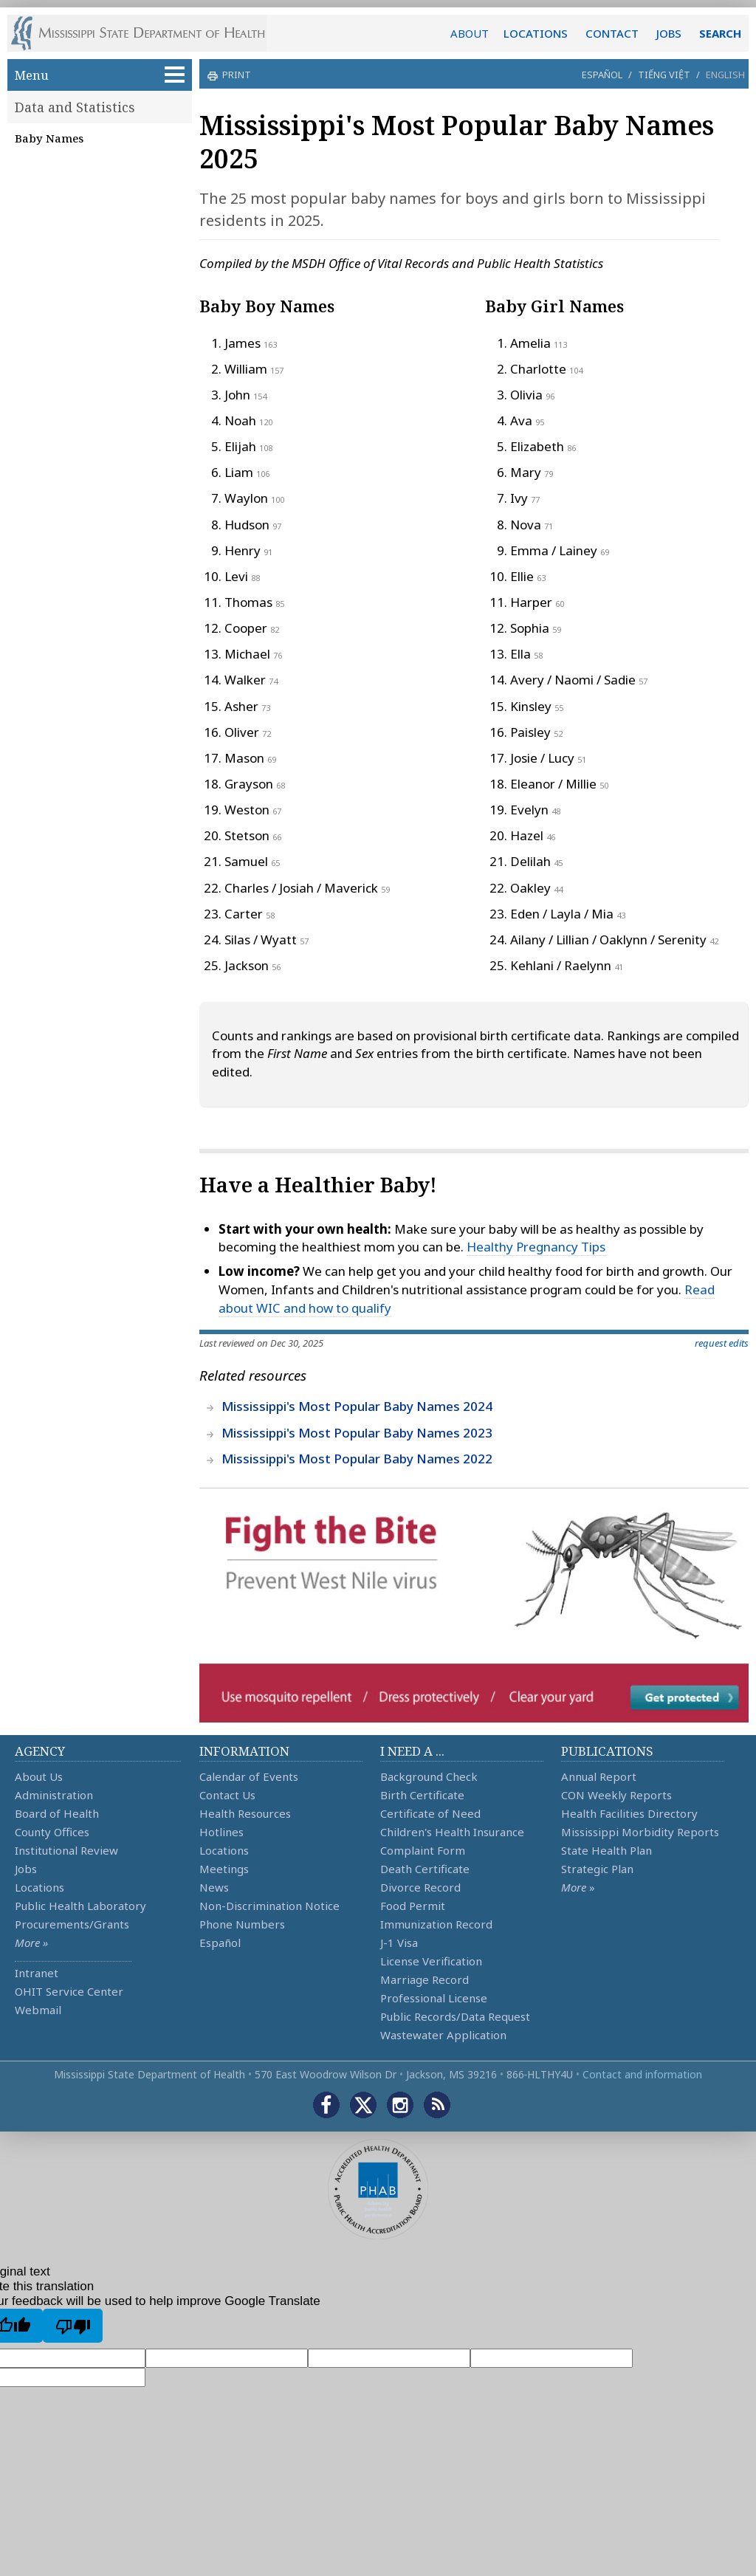  Describe the element at coordinates (612, 33) in the screenshot. I see `CONTACT` at that location.